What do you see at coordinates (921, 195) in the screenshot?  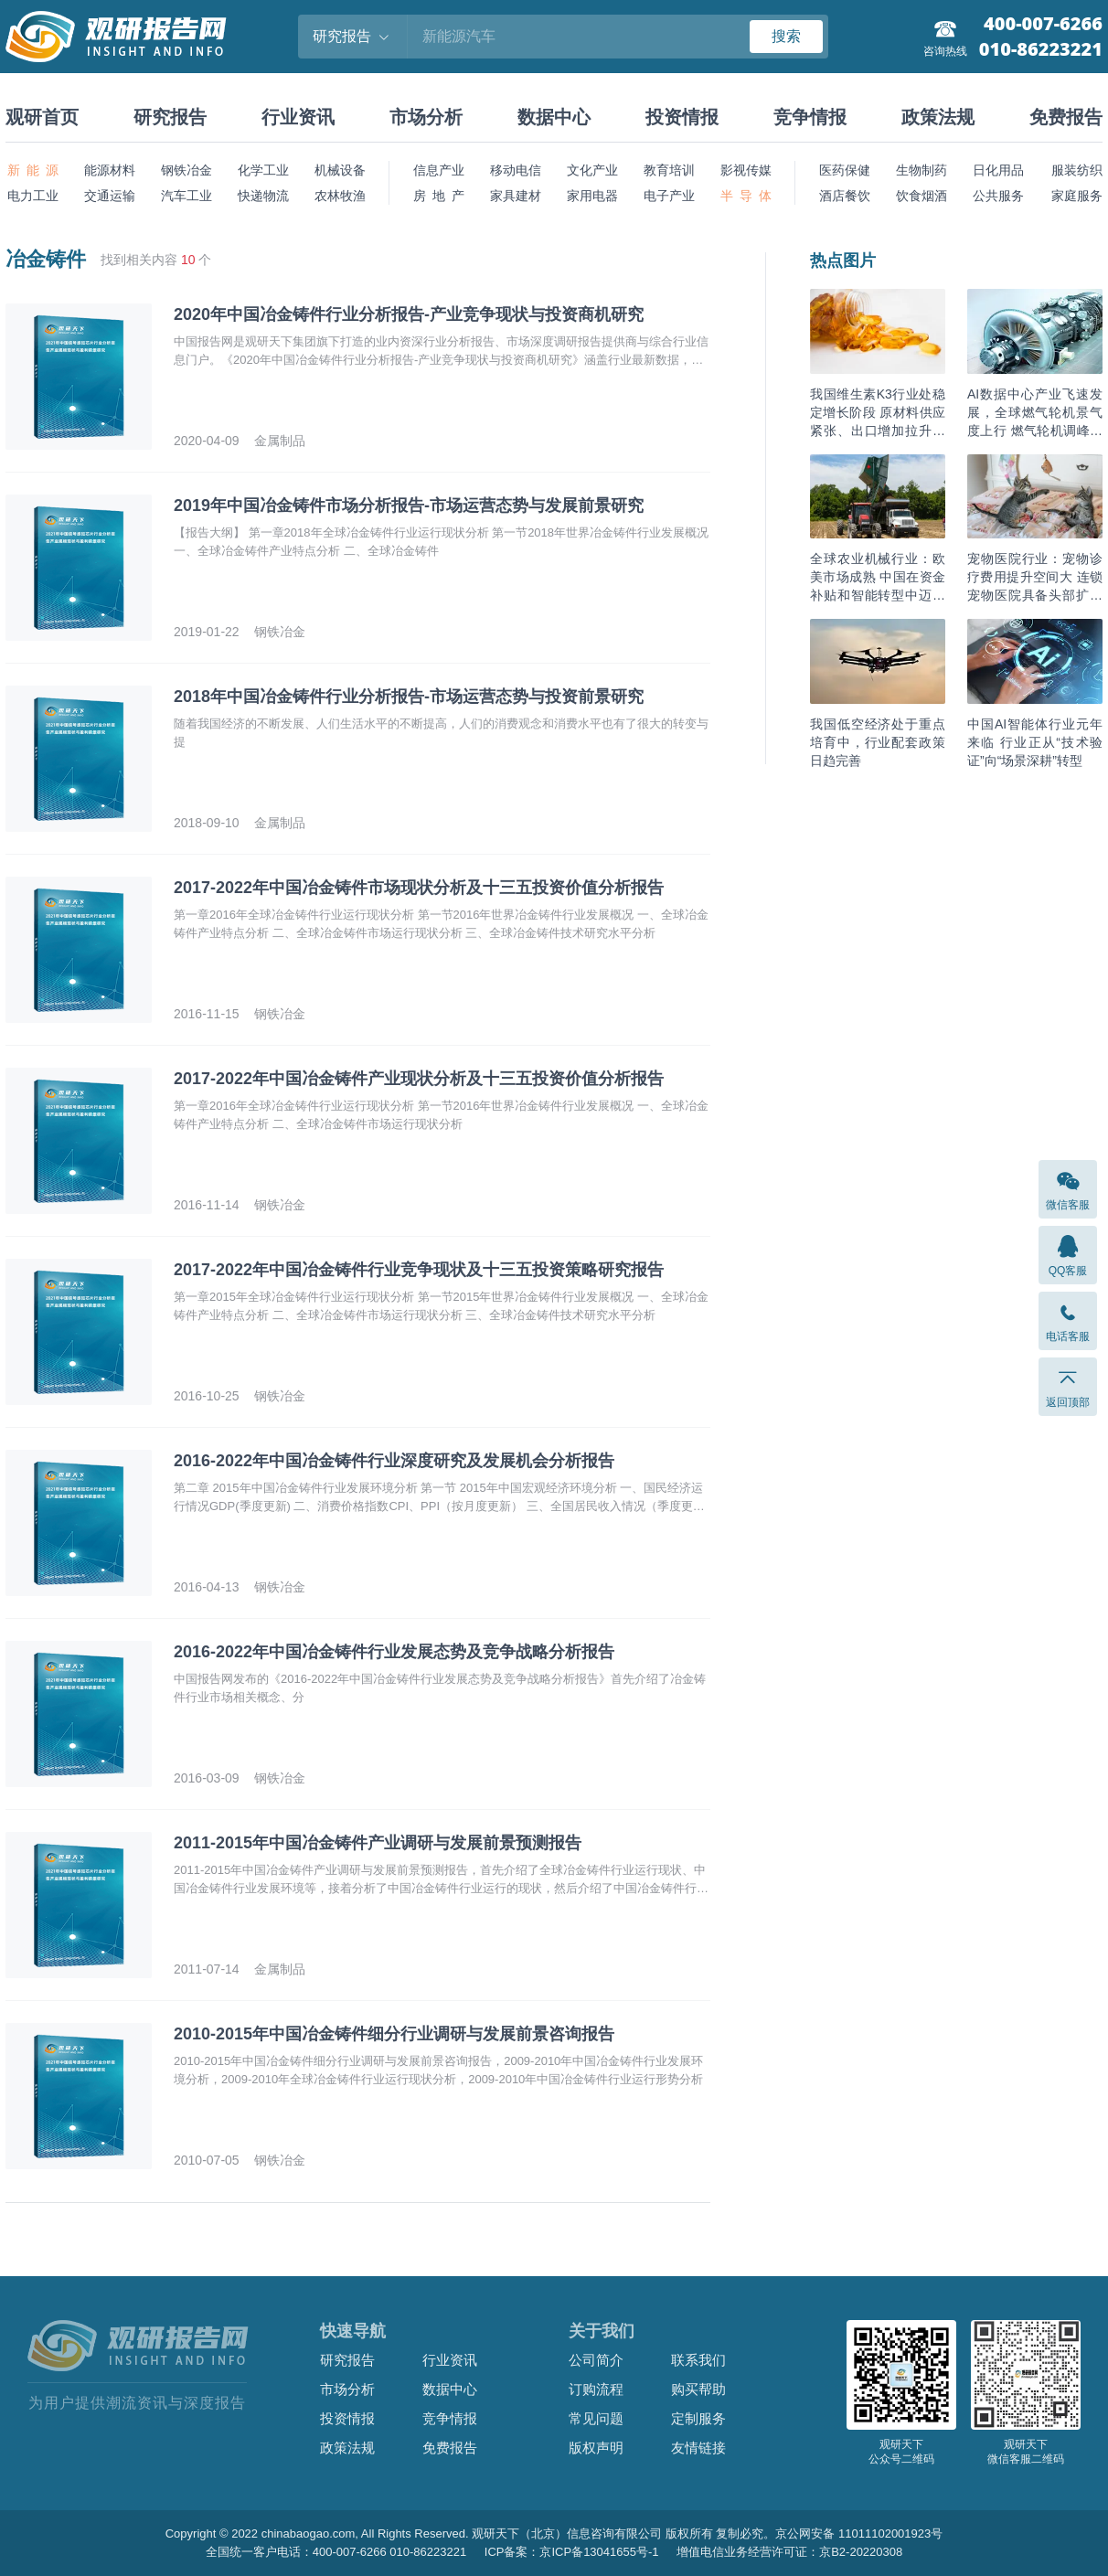 I see `饮食烟酒` at bounding box center [921, 195].